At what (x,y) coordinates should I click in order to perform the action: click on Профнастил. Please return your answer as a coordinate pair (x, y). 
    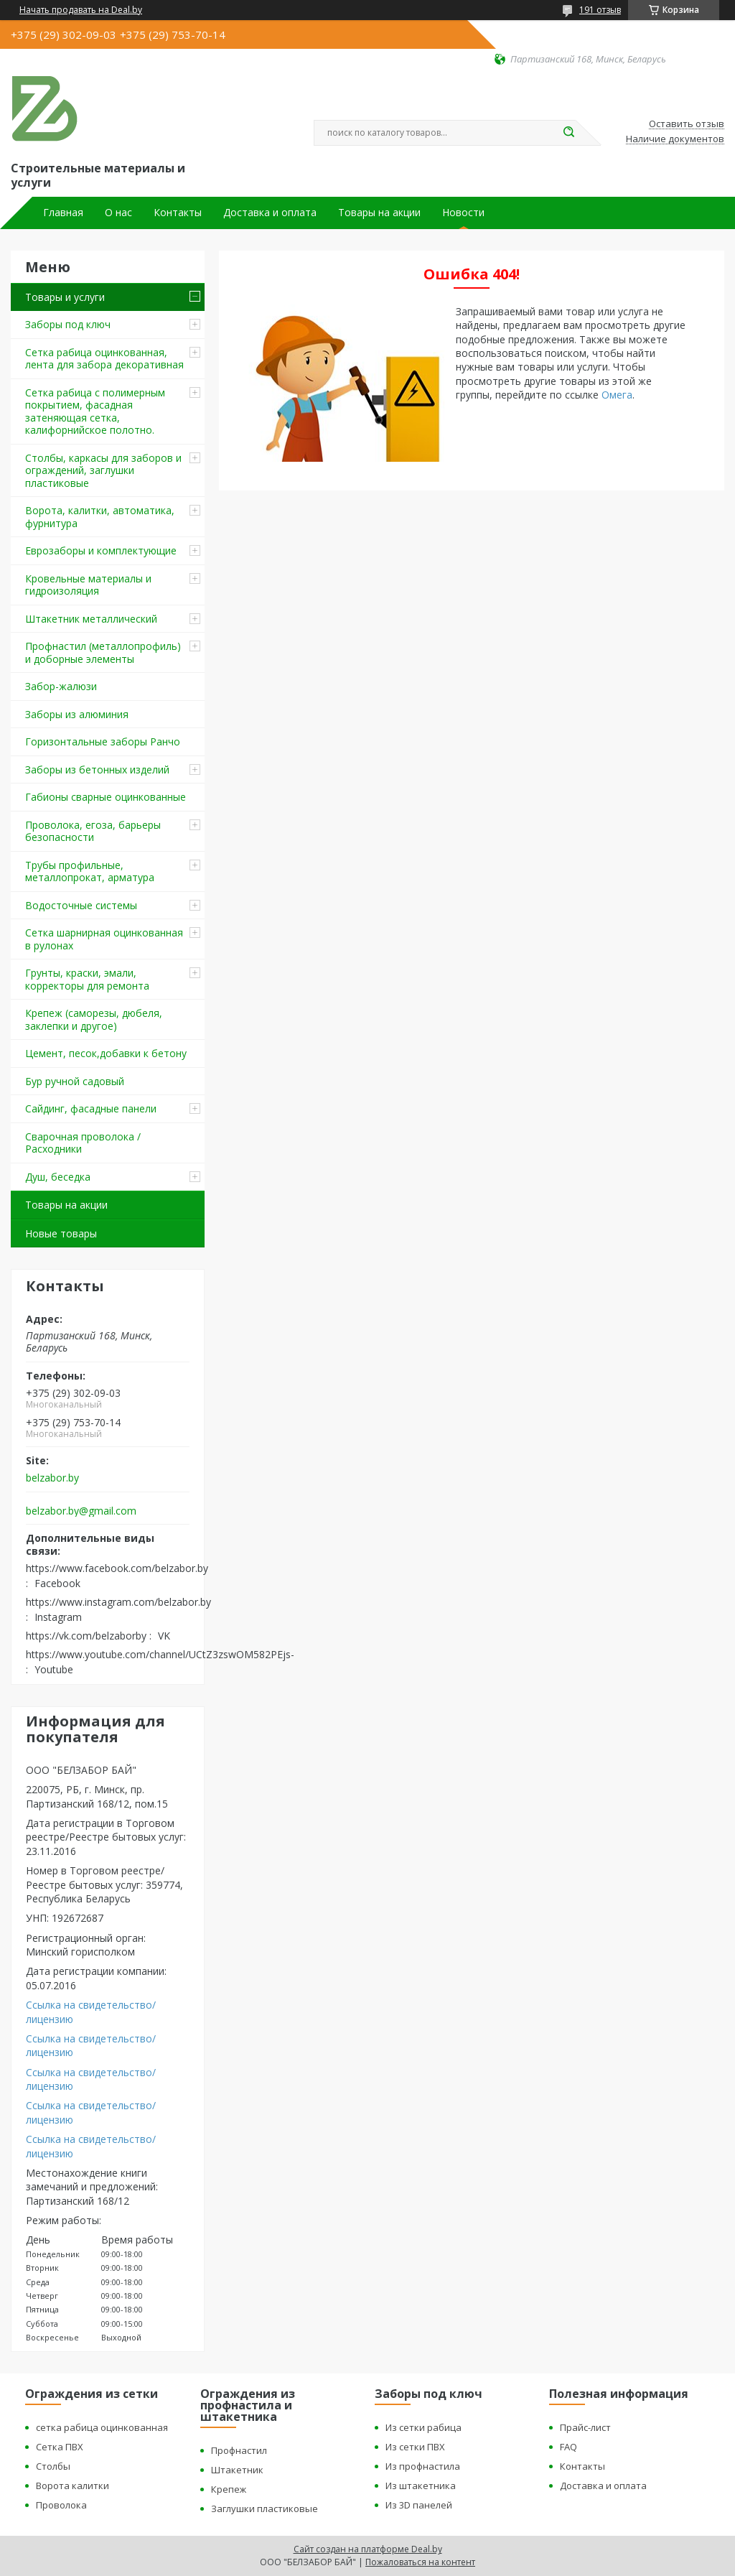
    Looking at the image, I should click on (239, 2450).